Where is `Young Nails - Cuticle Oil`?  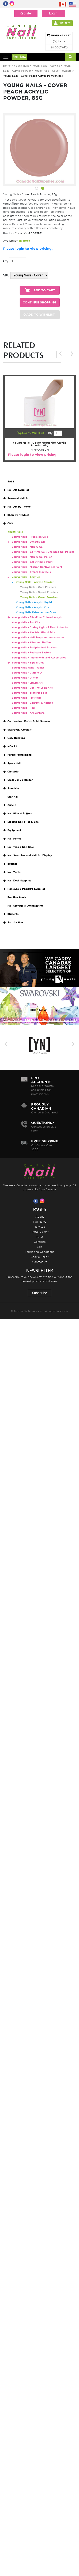
Young Nails - Cuticle Oil is located at coordinates (27, 672).